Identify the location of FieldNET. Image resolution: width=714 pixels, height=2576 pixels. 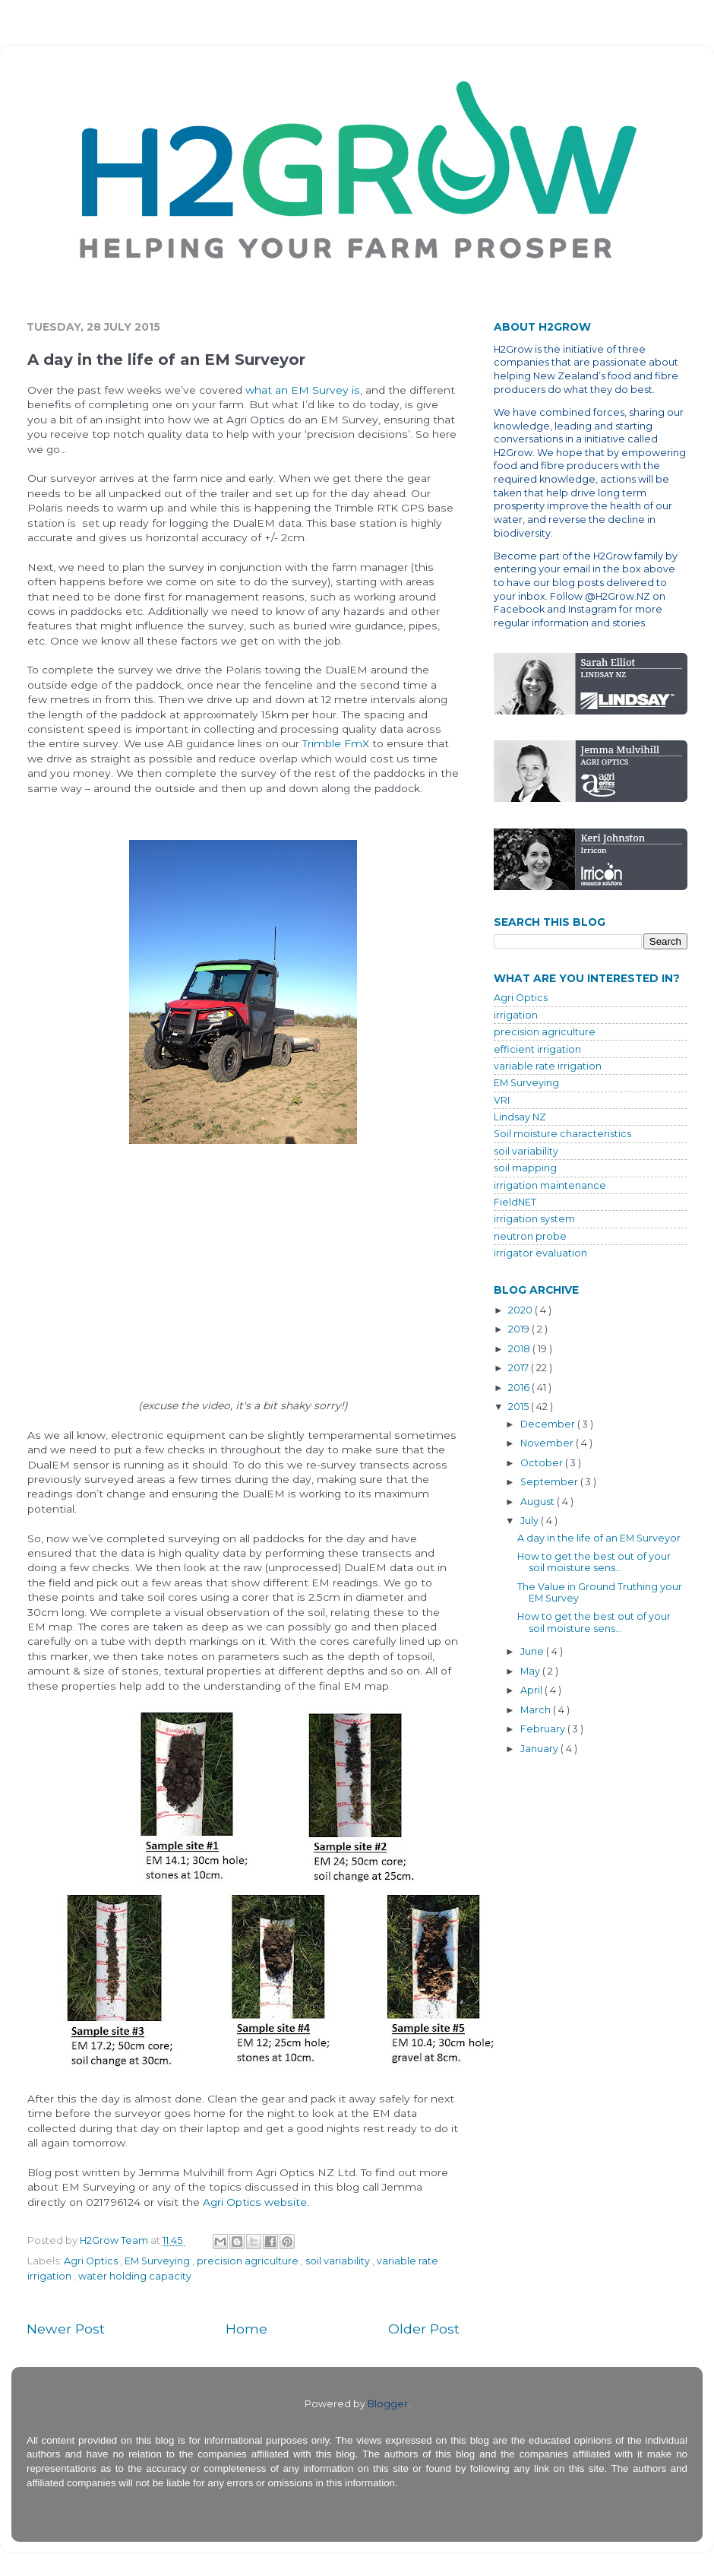
(515, 1202).